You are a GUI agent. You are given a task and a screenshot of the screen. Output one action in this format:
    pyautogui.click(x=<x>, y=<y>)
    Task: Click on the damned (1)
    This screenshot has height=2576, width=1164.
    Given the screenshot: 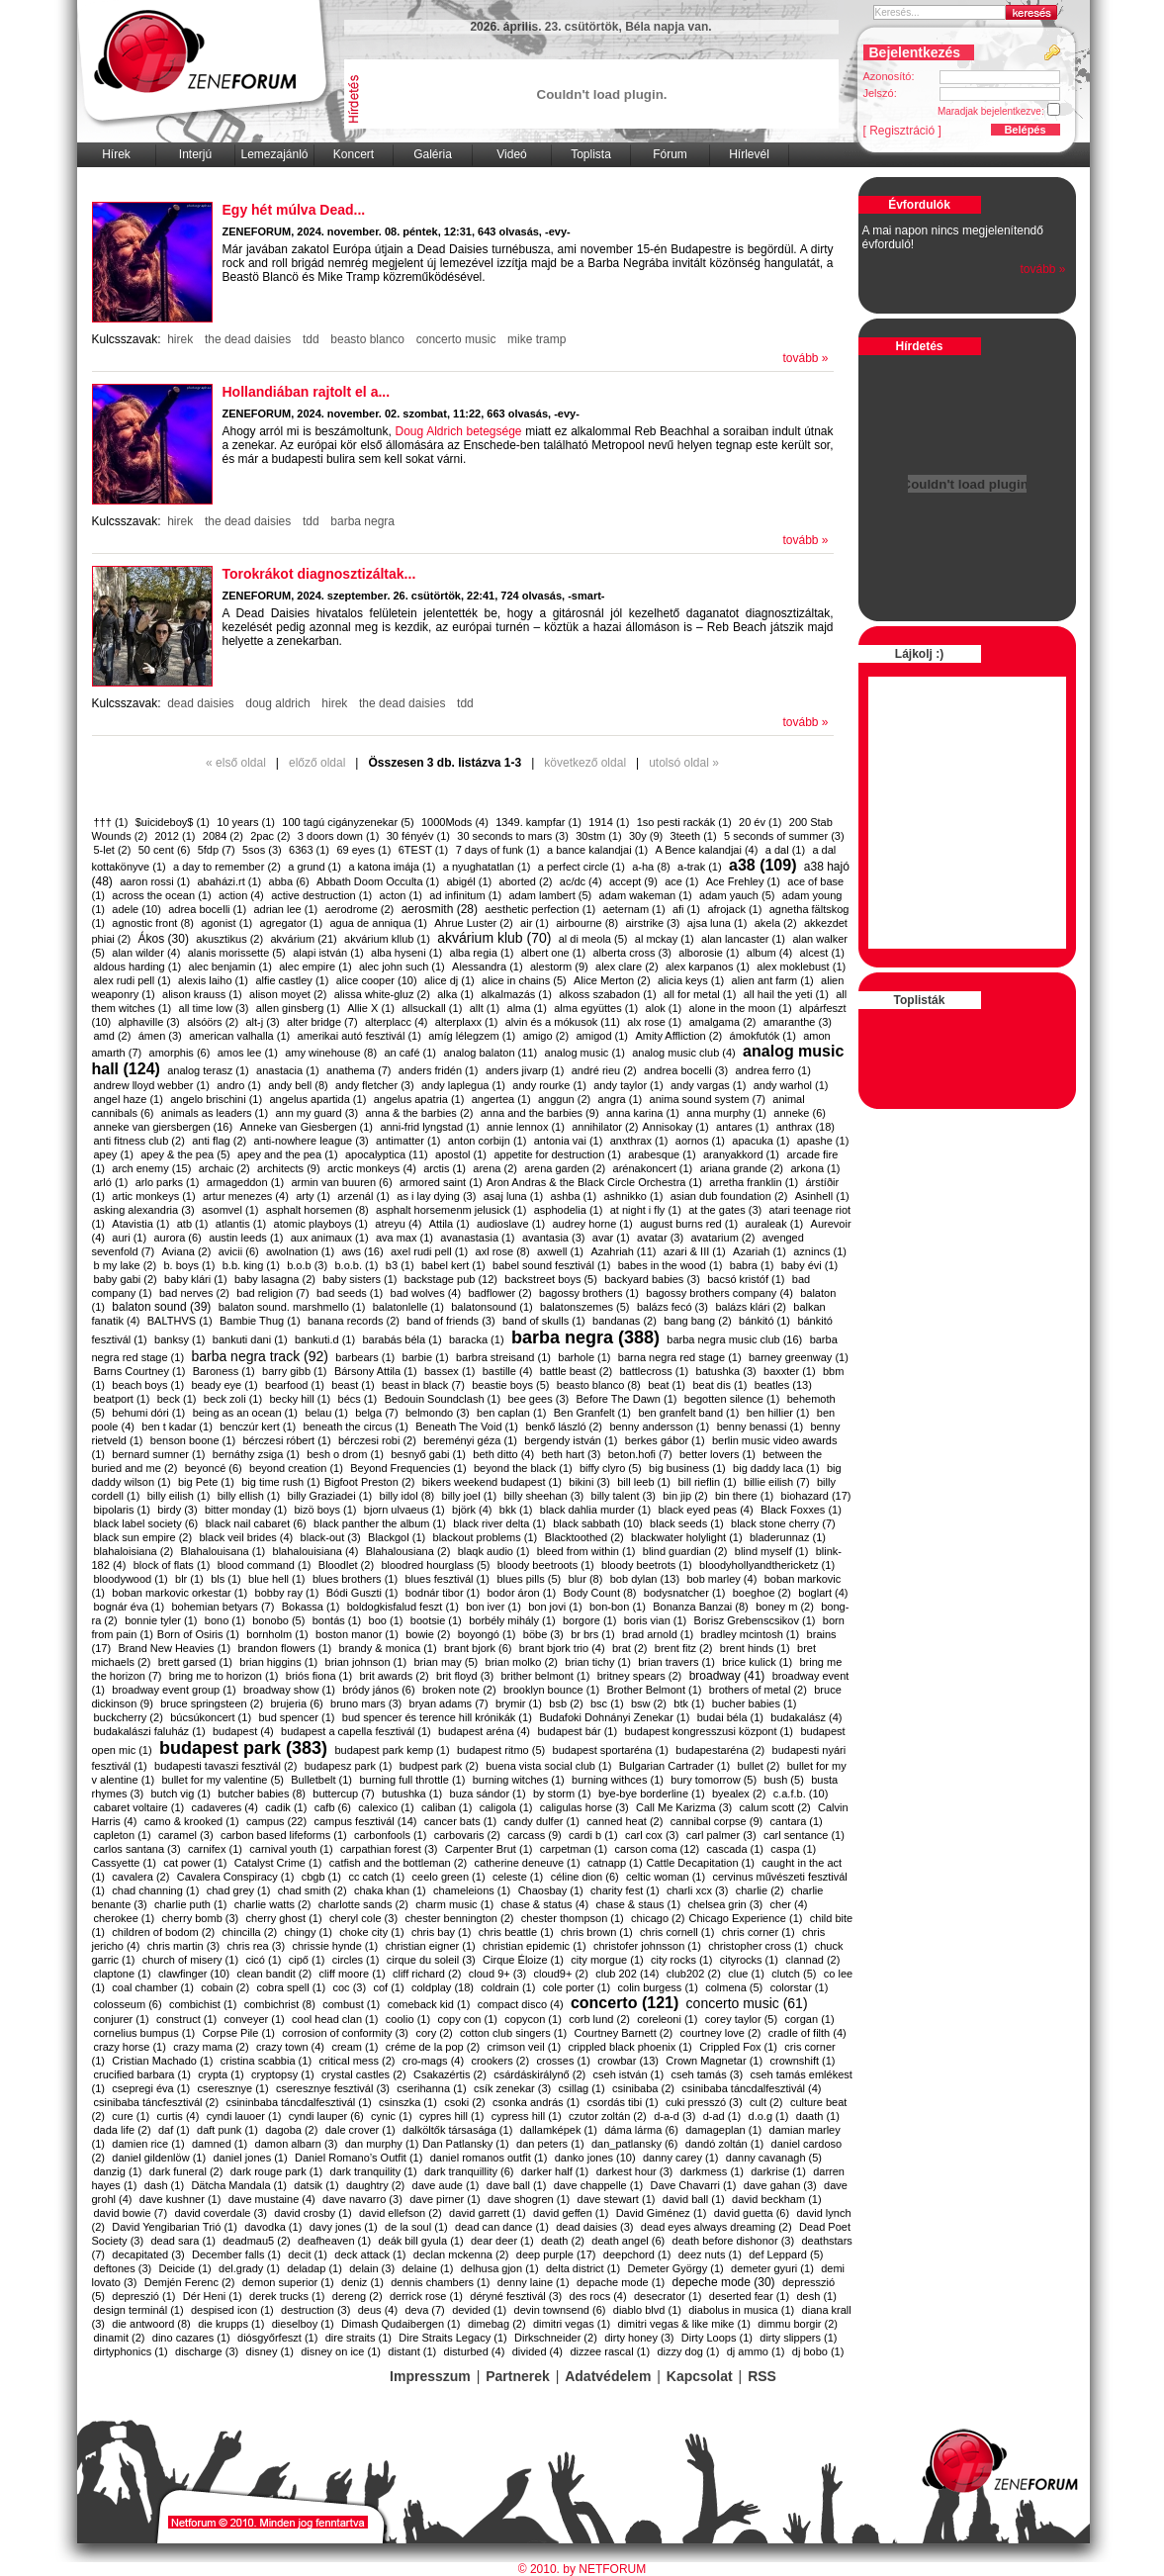 What is the action you would take?
    pyautogui.click(x=219, y=2144)
    